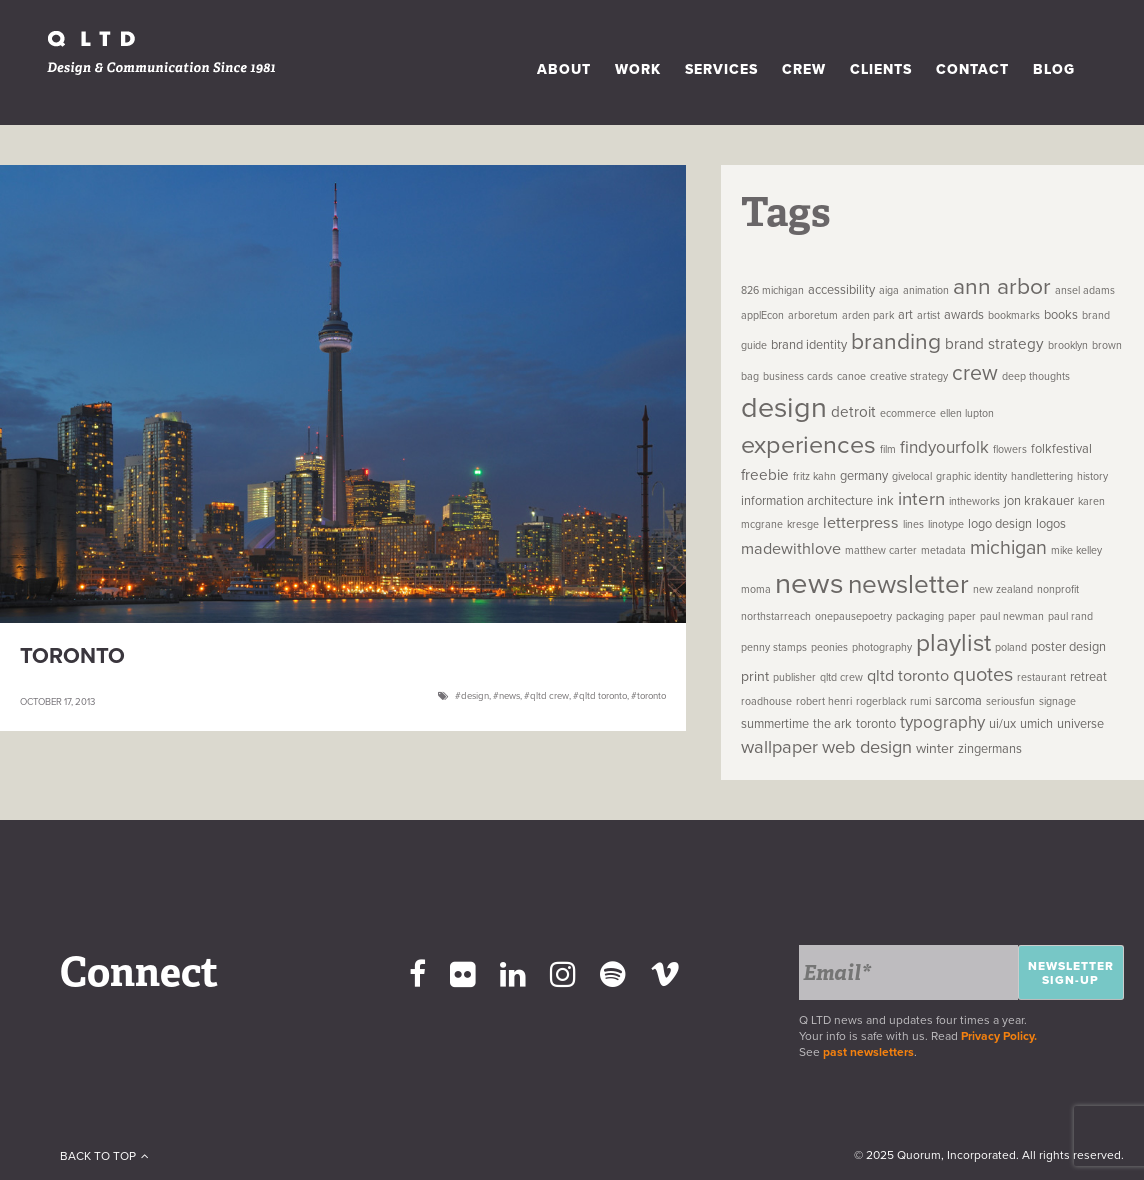  What do you see at coordinates (1080, 724) in the screenshot?
I see `universe [universe (2 items)]` at bounding box center [1080, 724].